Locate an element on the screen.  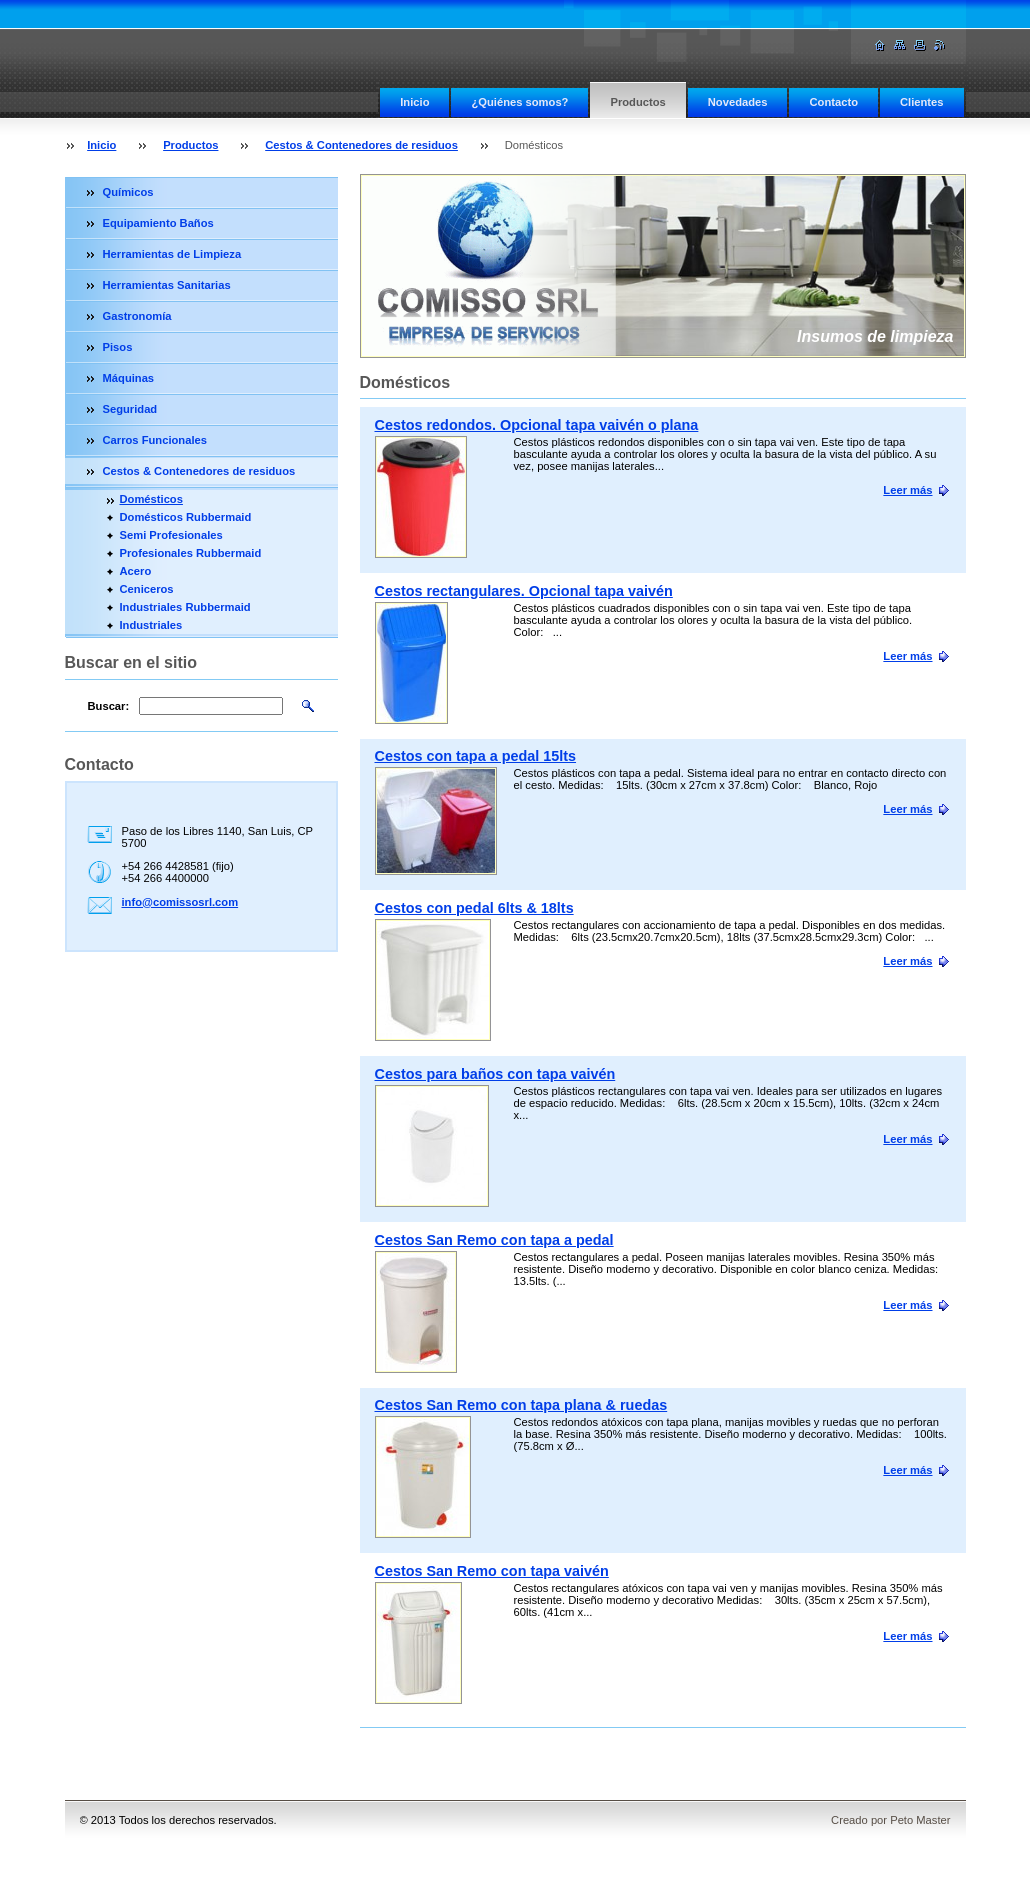
Novedades is located at coordinates (738, 102).